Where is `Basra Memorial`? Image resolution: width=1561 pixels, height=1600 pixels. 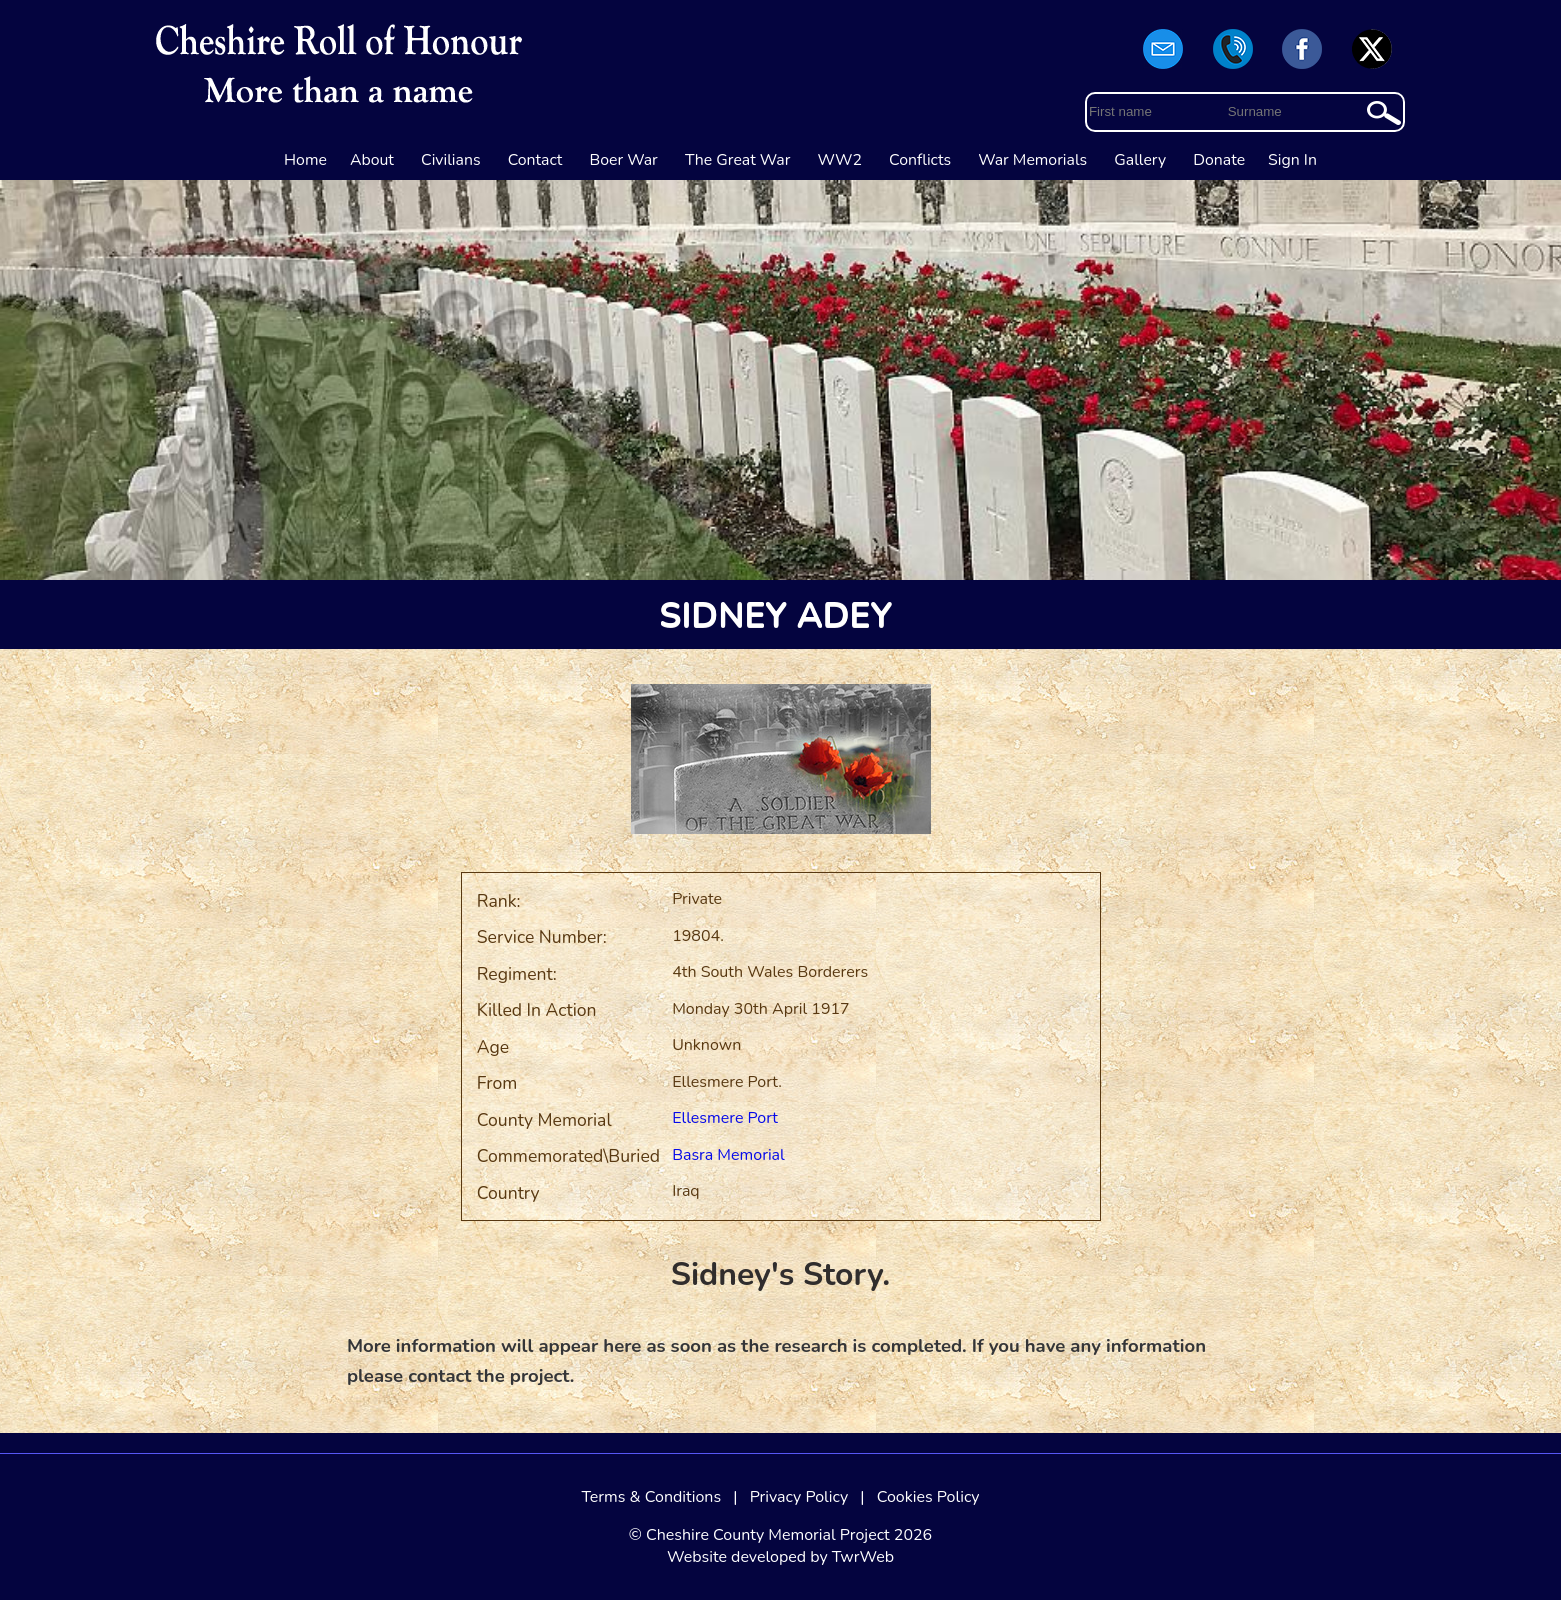
Basra Memorial is located at coordinates (728, 1155).